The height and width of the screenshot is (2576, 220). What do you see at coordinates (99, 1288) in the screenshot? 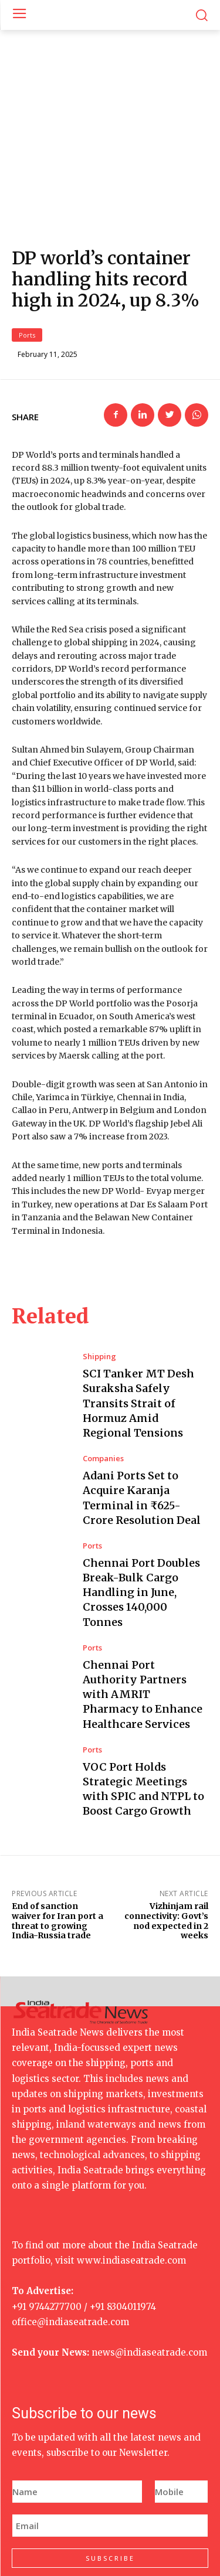
I see `Shipping` at bounding box center [99, 1288].